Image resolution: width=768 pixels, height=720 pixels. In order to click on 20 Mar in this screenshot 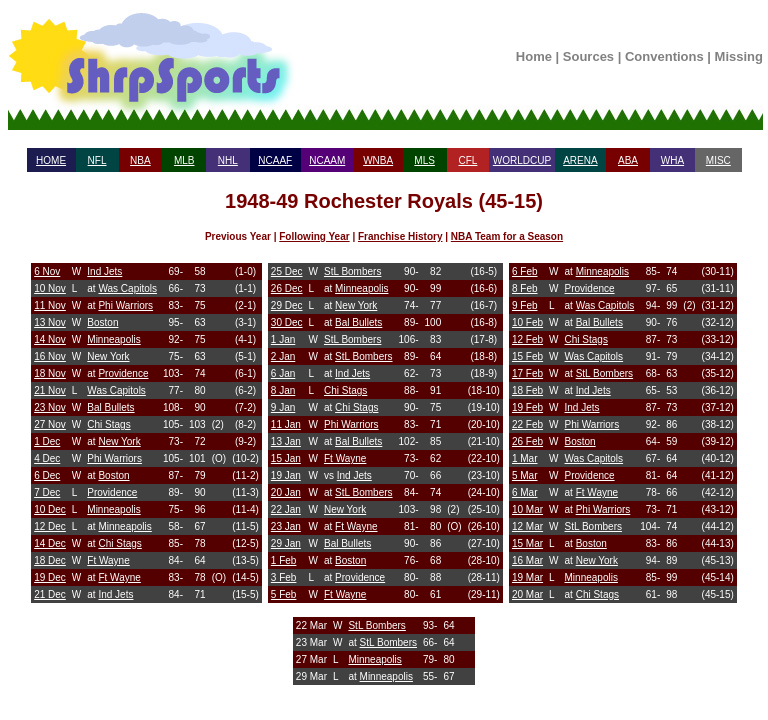, I will do `click(527, 594)`.